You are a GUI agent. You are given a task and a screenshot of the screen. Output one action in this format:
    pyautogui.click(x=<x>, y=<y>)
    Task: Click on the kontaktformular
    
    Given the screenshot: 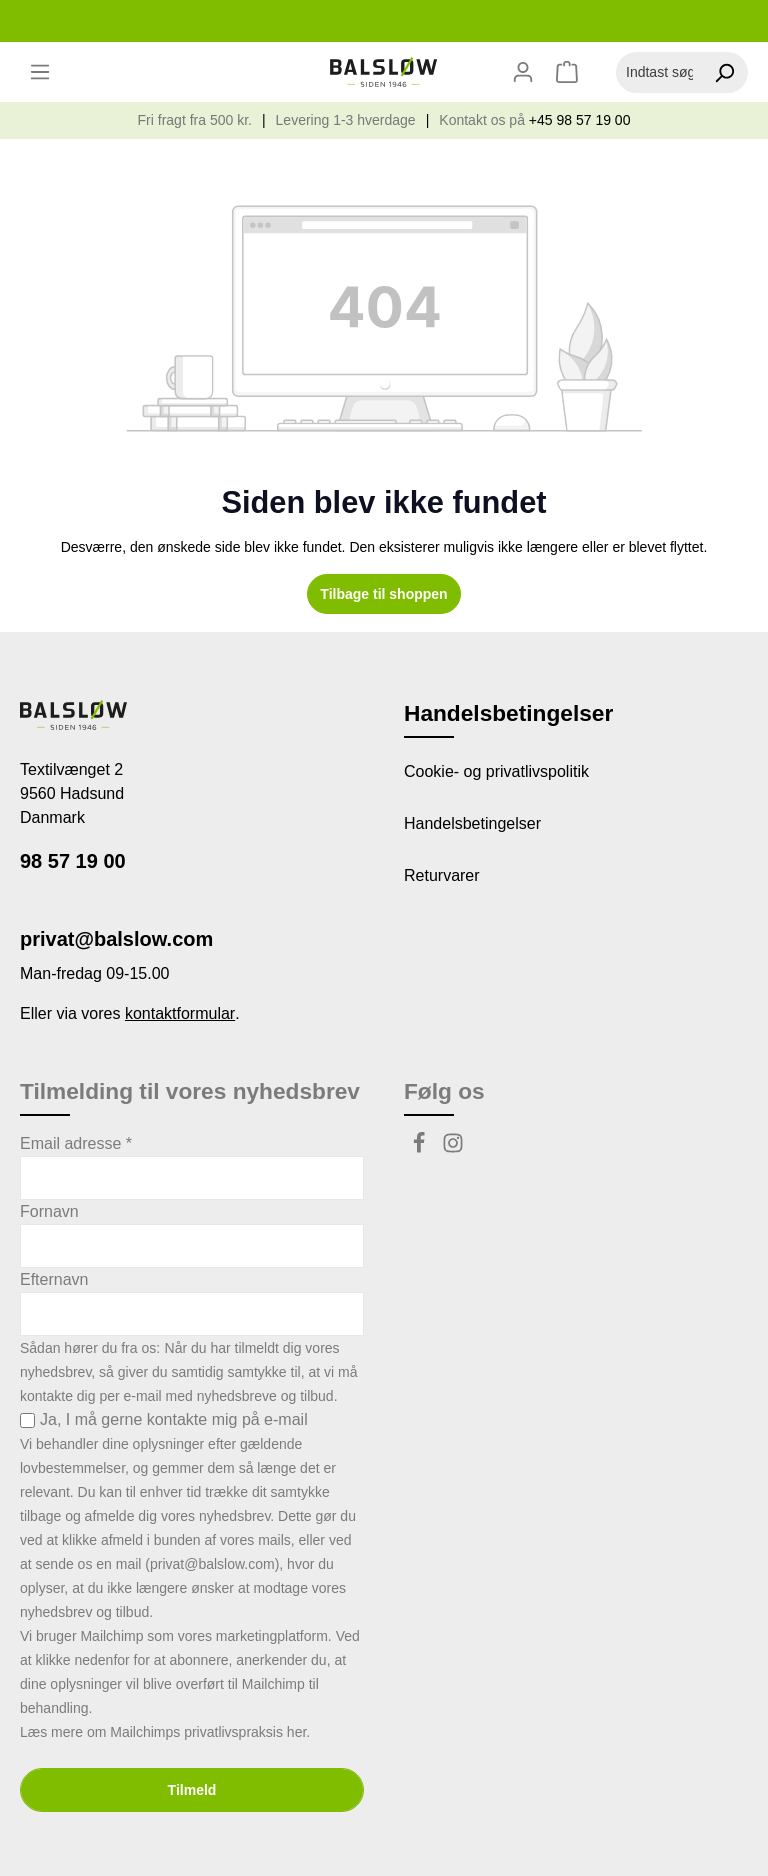 What is the action you would take?
    pyautogui.click(x=180, y=1013)
    